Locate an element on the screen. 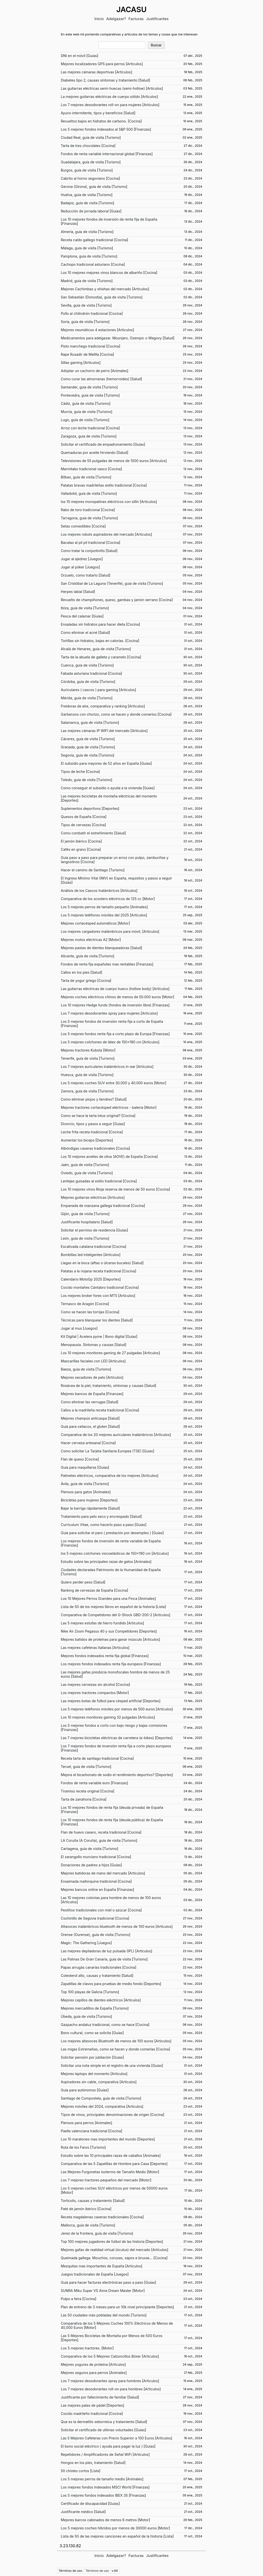  Guía para hacer facturas electrónicas paso a paso is located at coordinates (102, 2282).